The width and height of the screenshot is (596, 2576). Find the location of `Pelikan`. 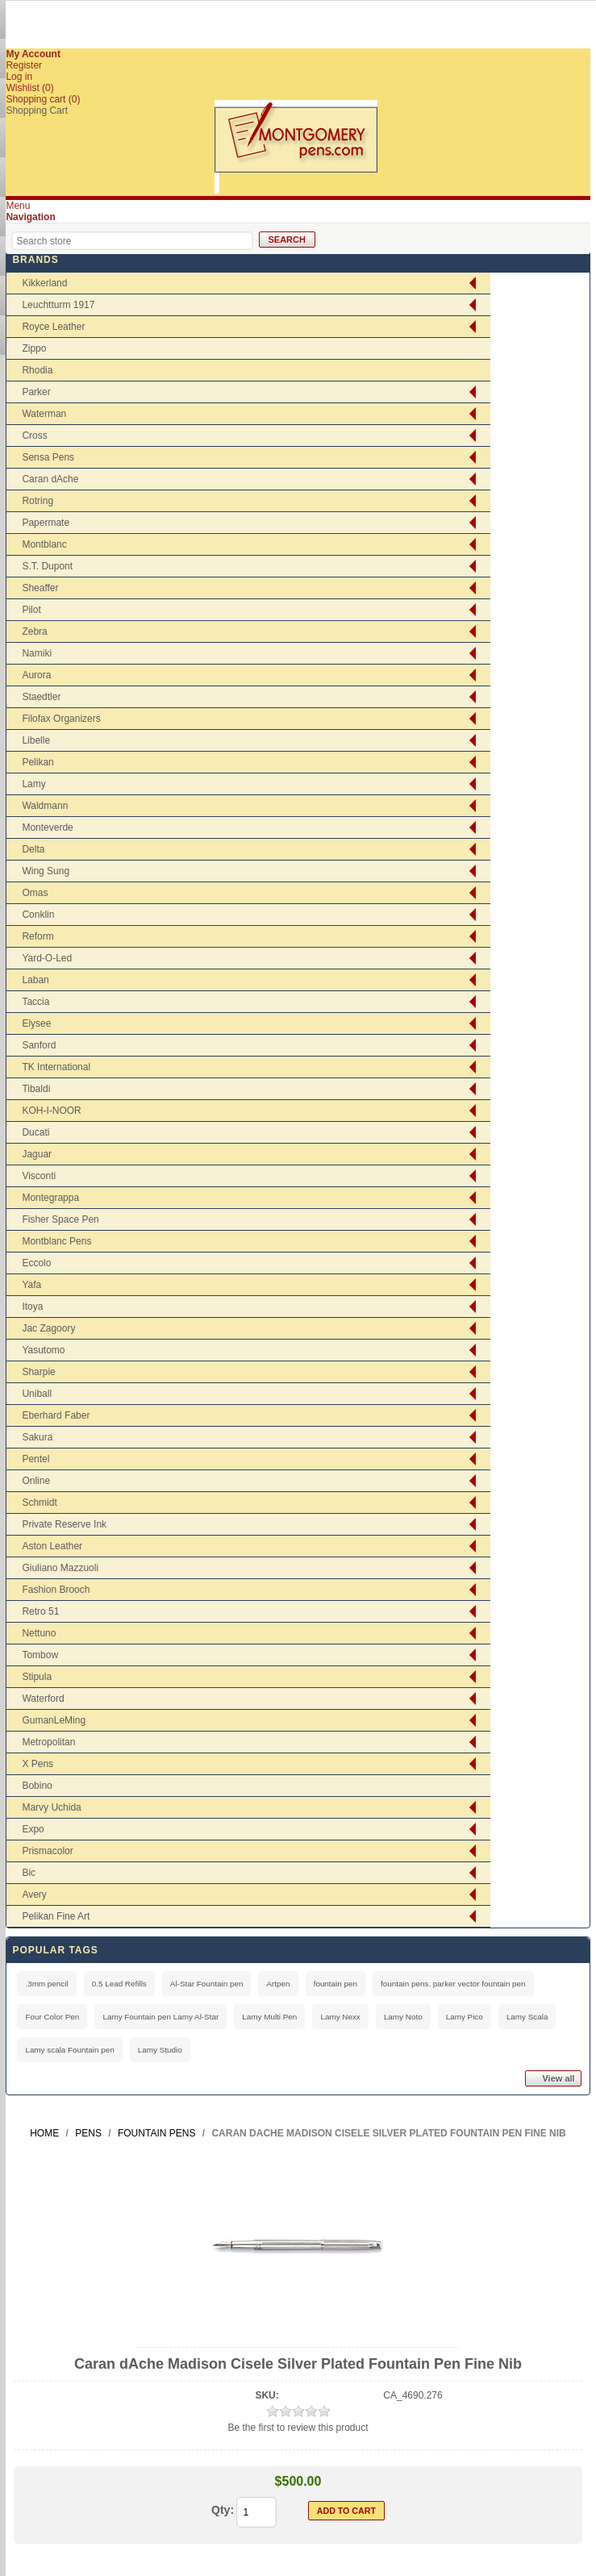

Pelikan is located at coordinates (37, 762).